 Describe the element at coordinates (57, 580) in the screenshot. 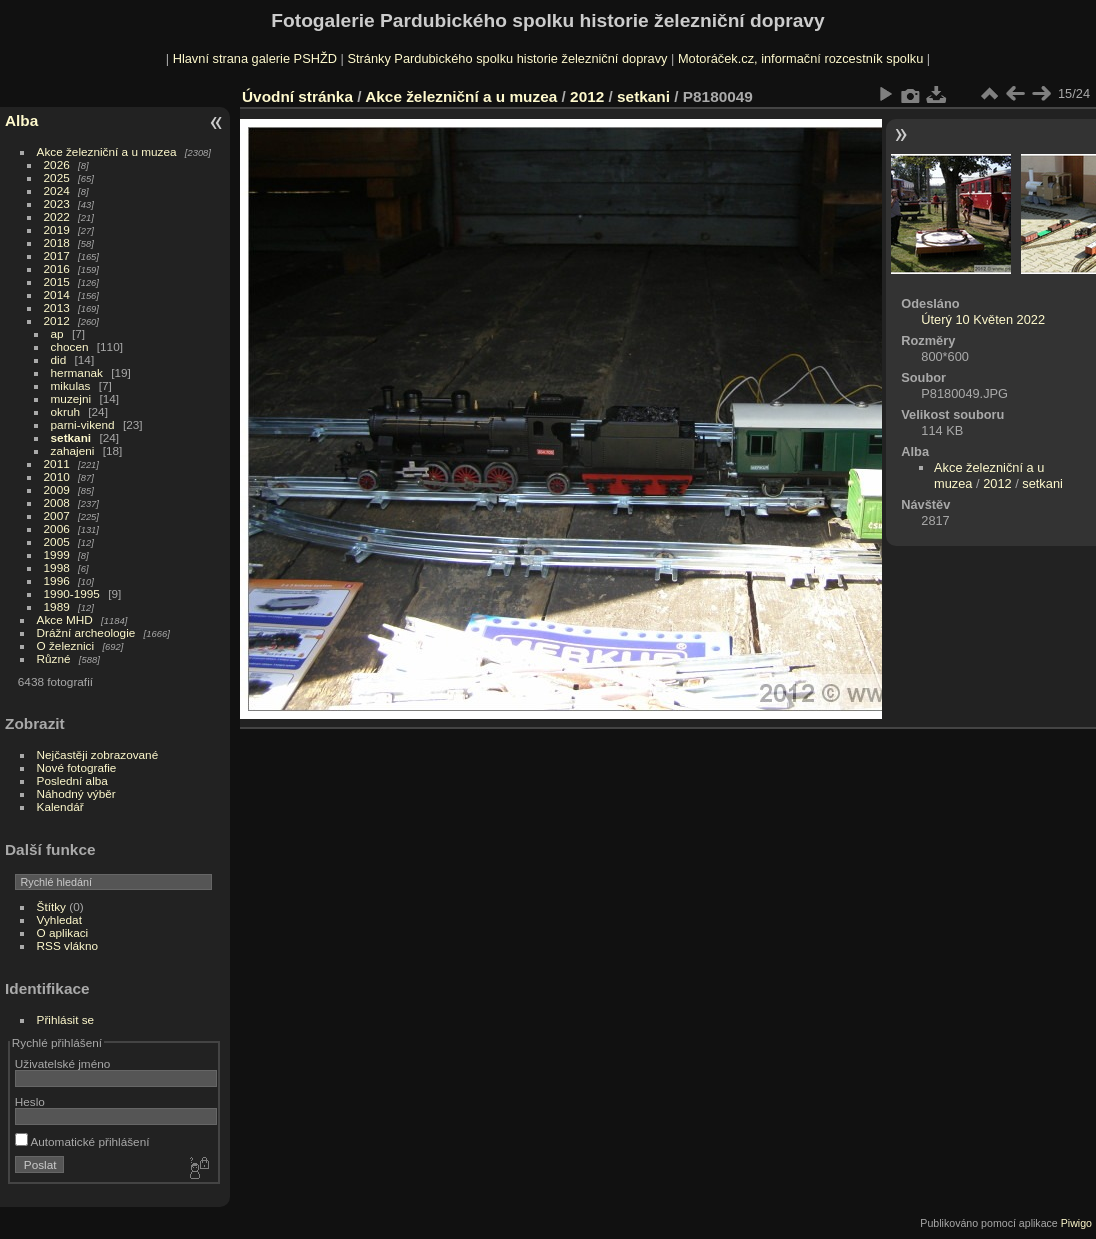

I see `1996` at that location.